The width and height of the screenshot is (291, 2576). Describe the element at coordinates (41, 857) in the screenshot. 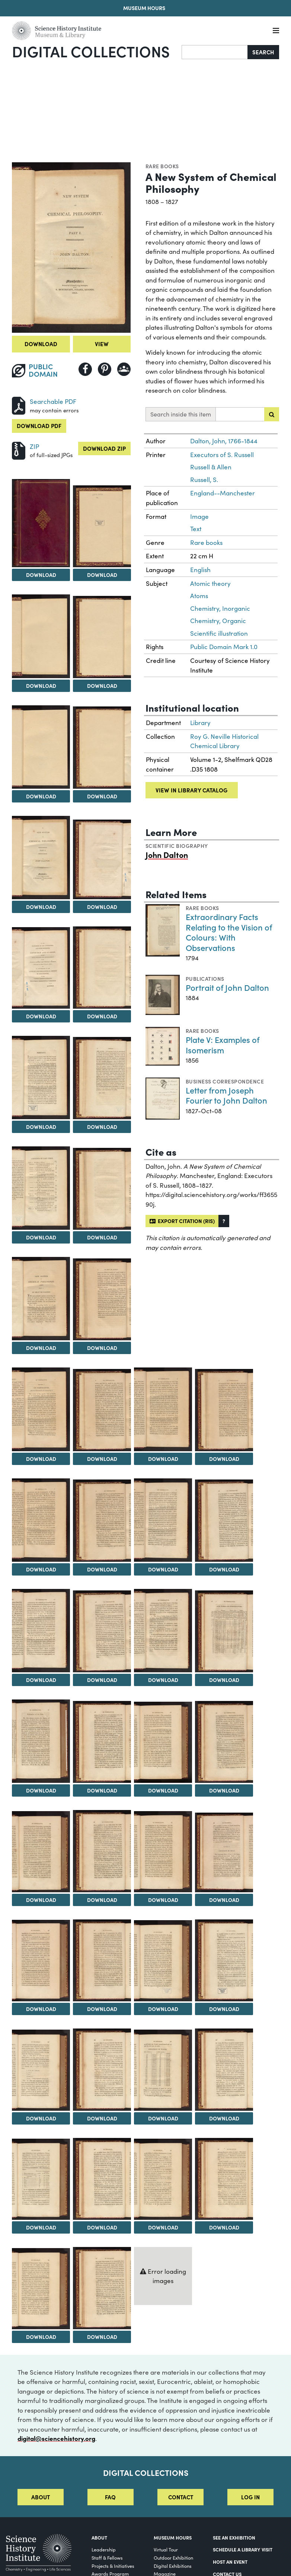

I see `[View Image 7]` at that location.